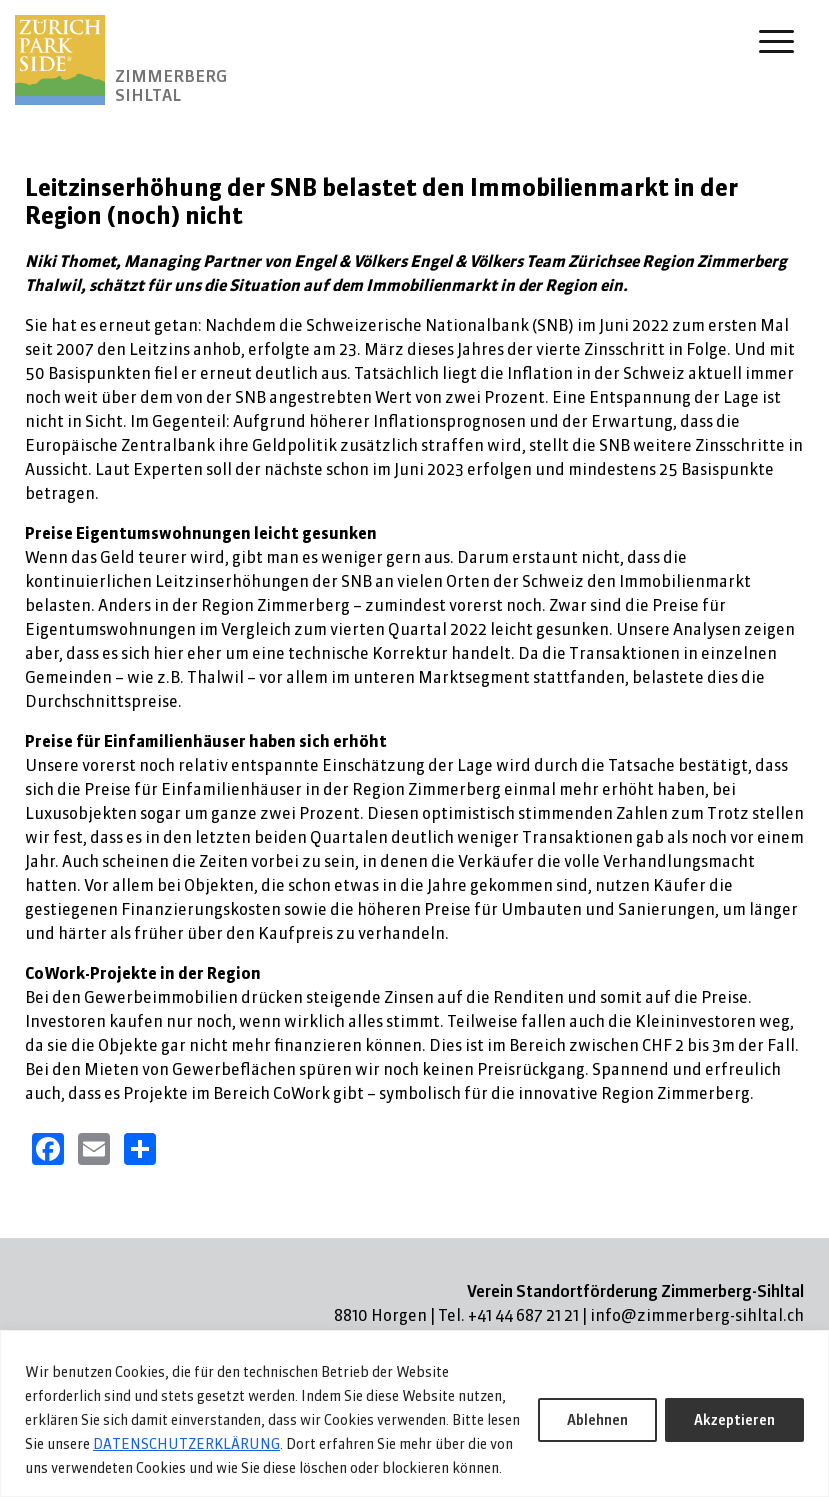 The width and height of the screenshot is (829, 1497). Describe the element at coordinates (697, 1315) in the screenshot. I see `info@zimmerberg-sihltal.ch` at that location.